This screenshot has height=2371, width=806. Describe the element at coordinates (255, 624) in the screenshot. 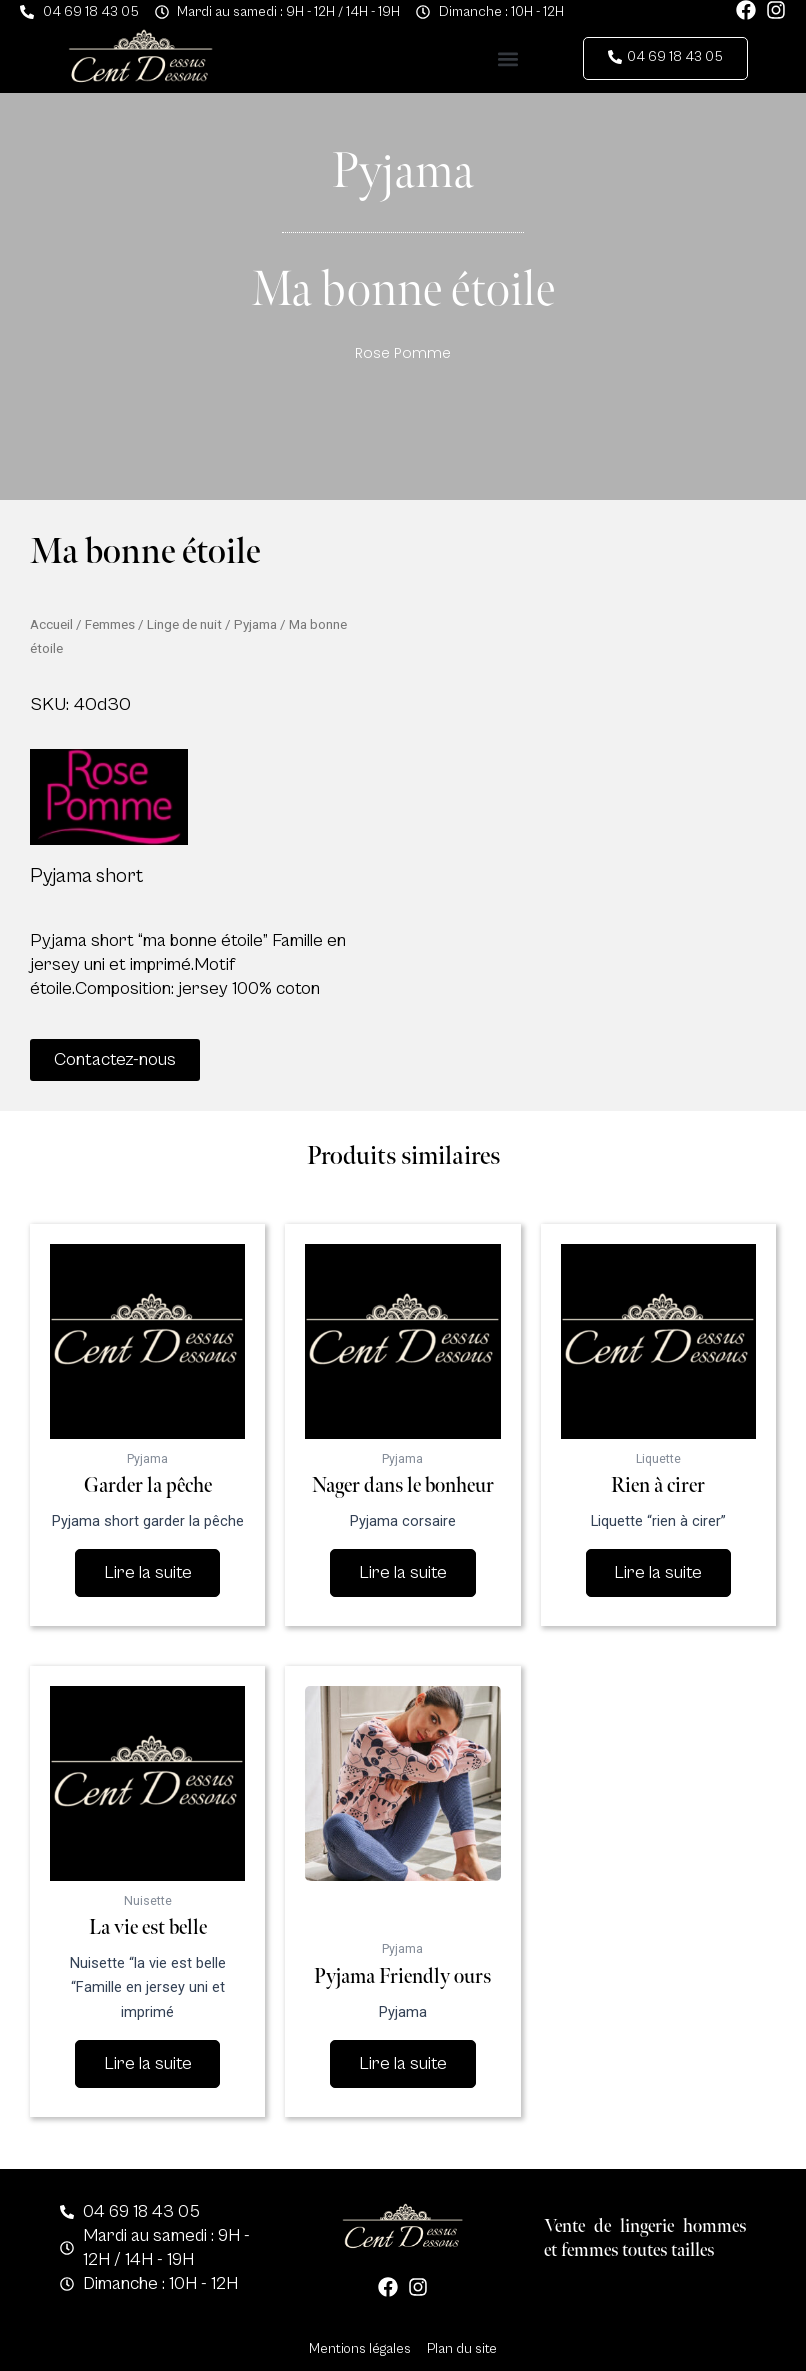

I see `Pyjama` at that location.